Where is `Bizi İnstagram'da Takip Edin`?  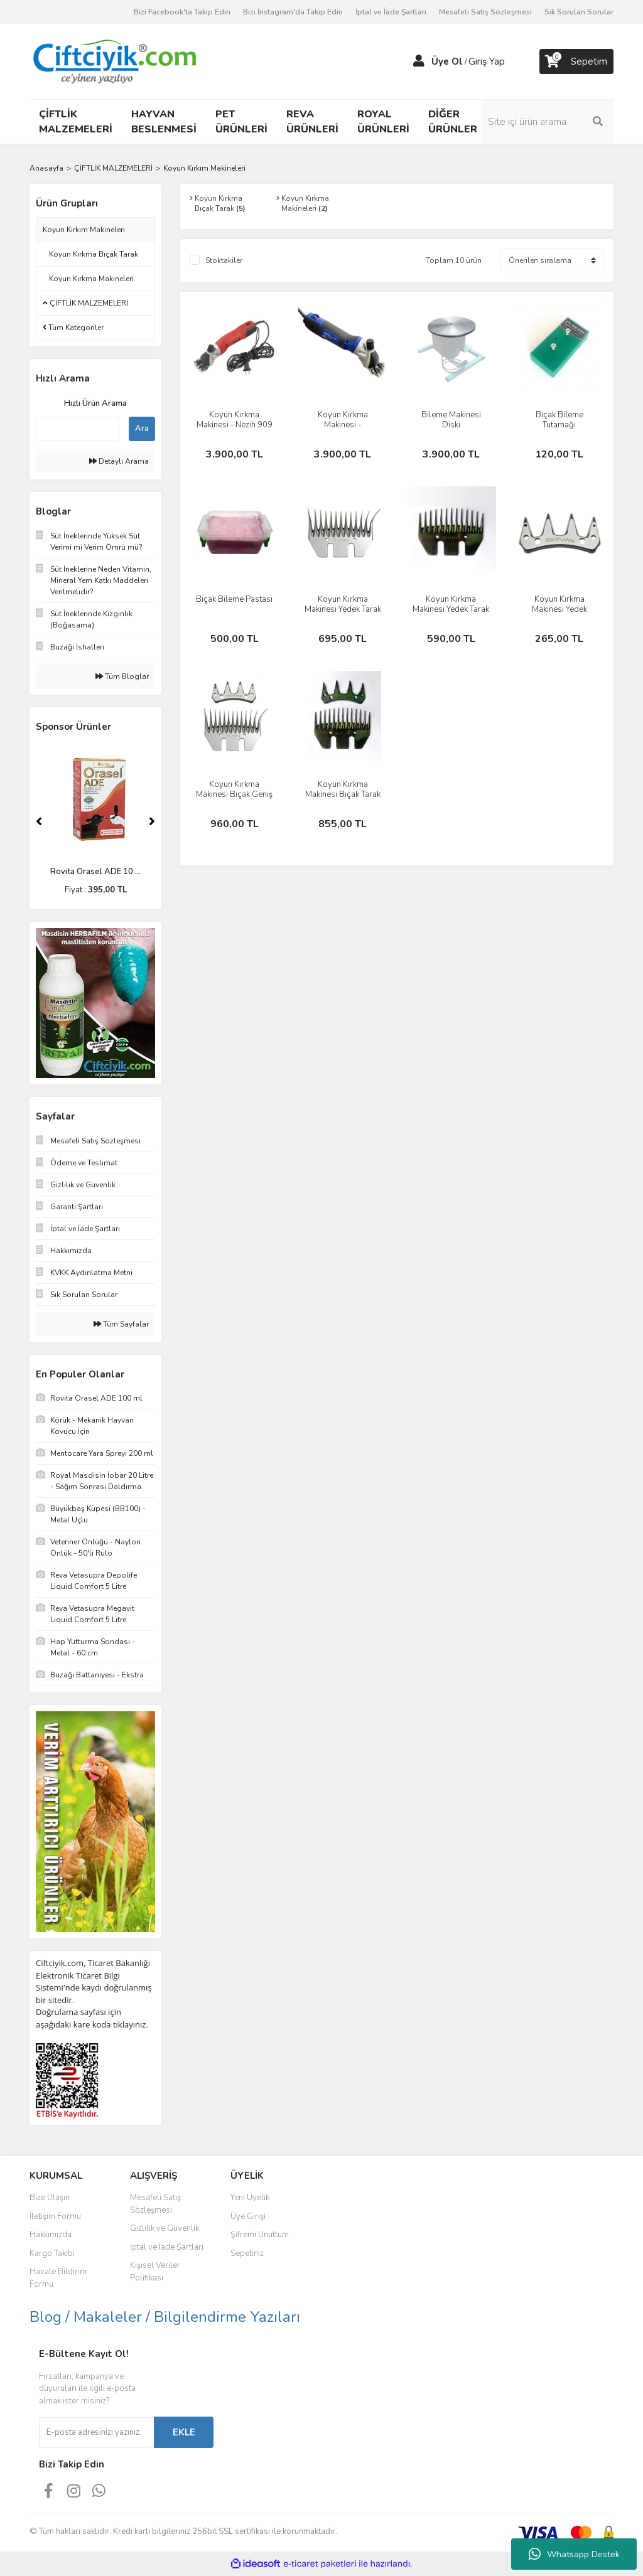
Bizi İnstagram'da Takip Edin is located at coordinates (293, 12).